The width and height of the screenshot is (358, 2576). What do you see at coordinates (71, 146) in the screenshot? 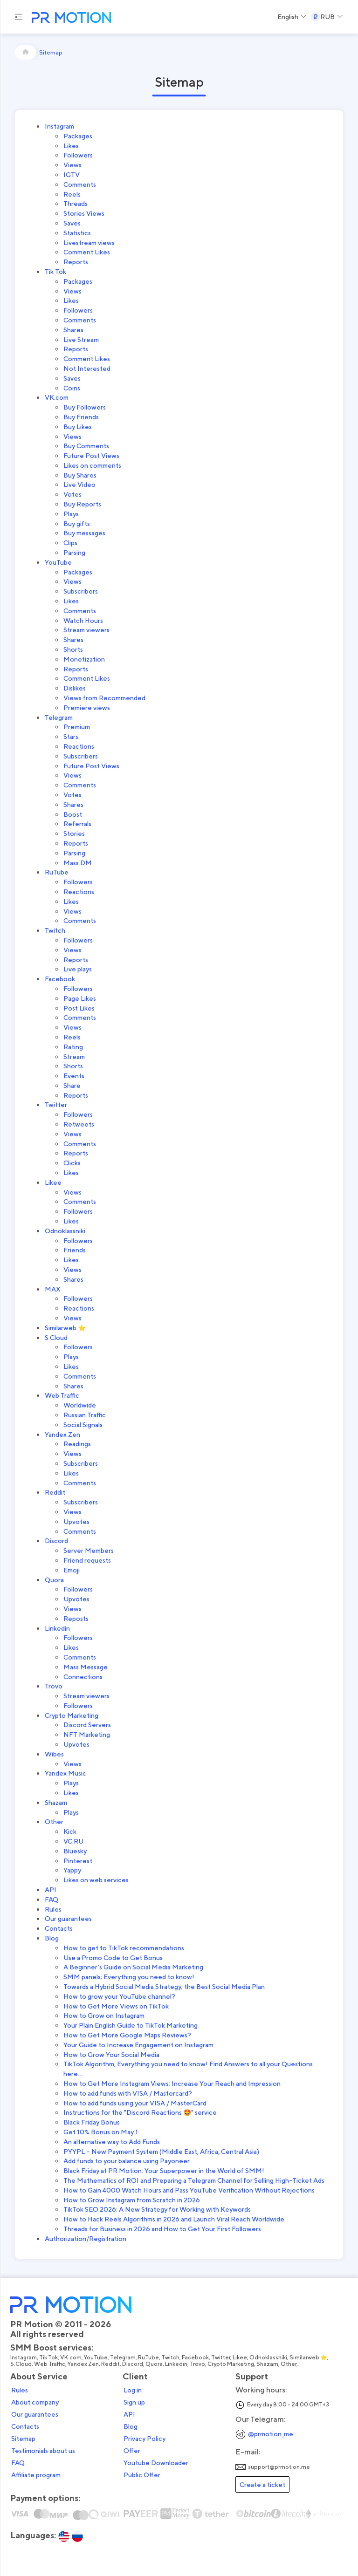
I see `Likes` at bounding box center [71, 146].